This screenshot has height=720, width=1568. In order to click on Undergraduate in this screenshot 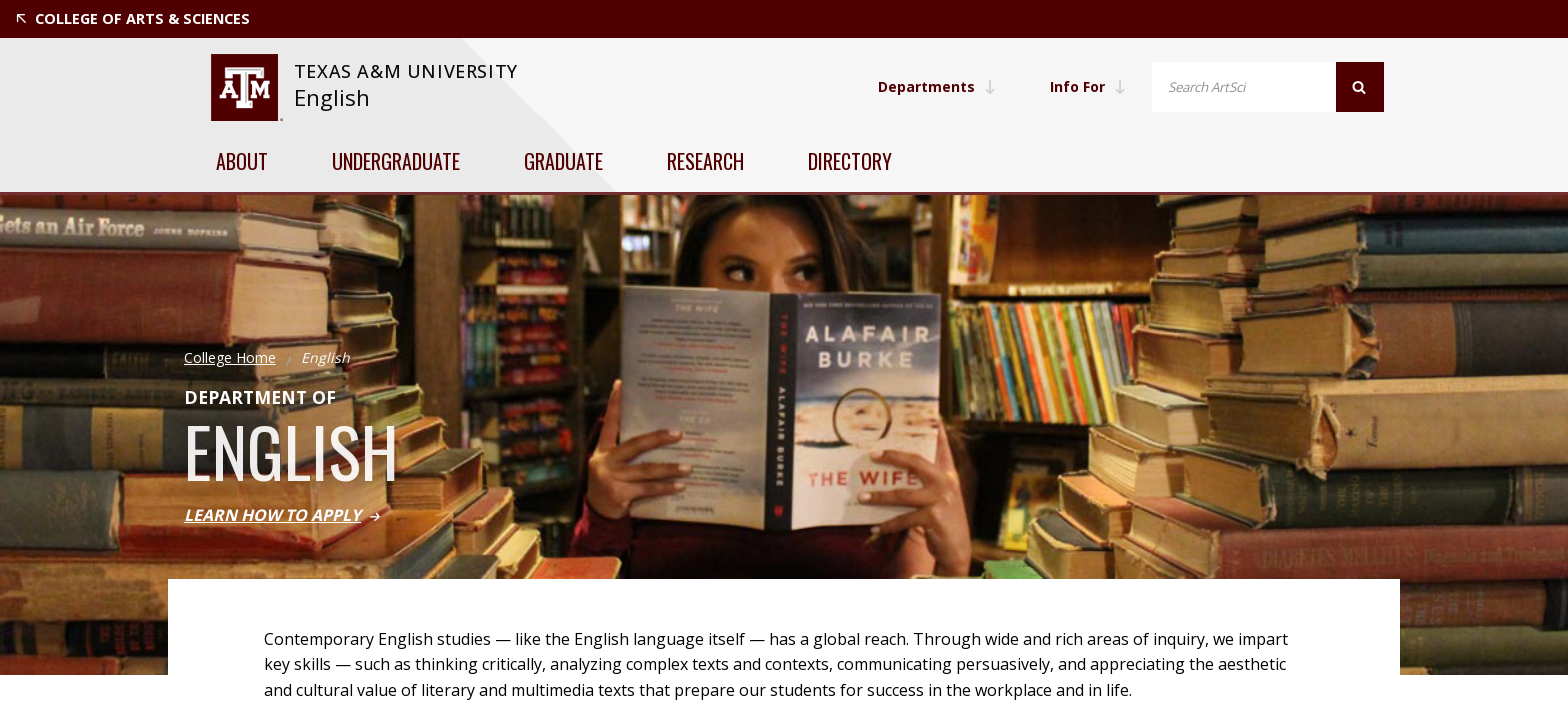, I will do `click(396, 161)`.